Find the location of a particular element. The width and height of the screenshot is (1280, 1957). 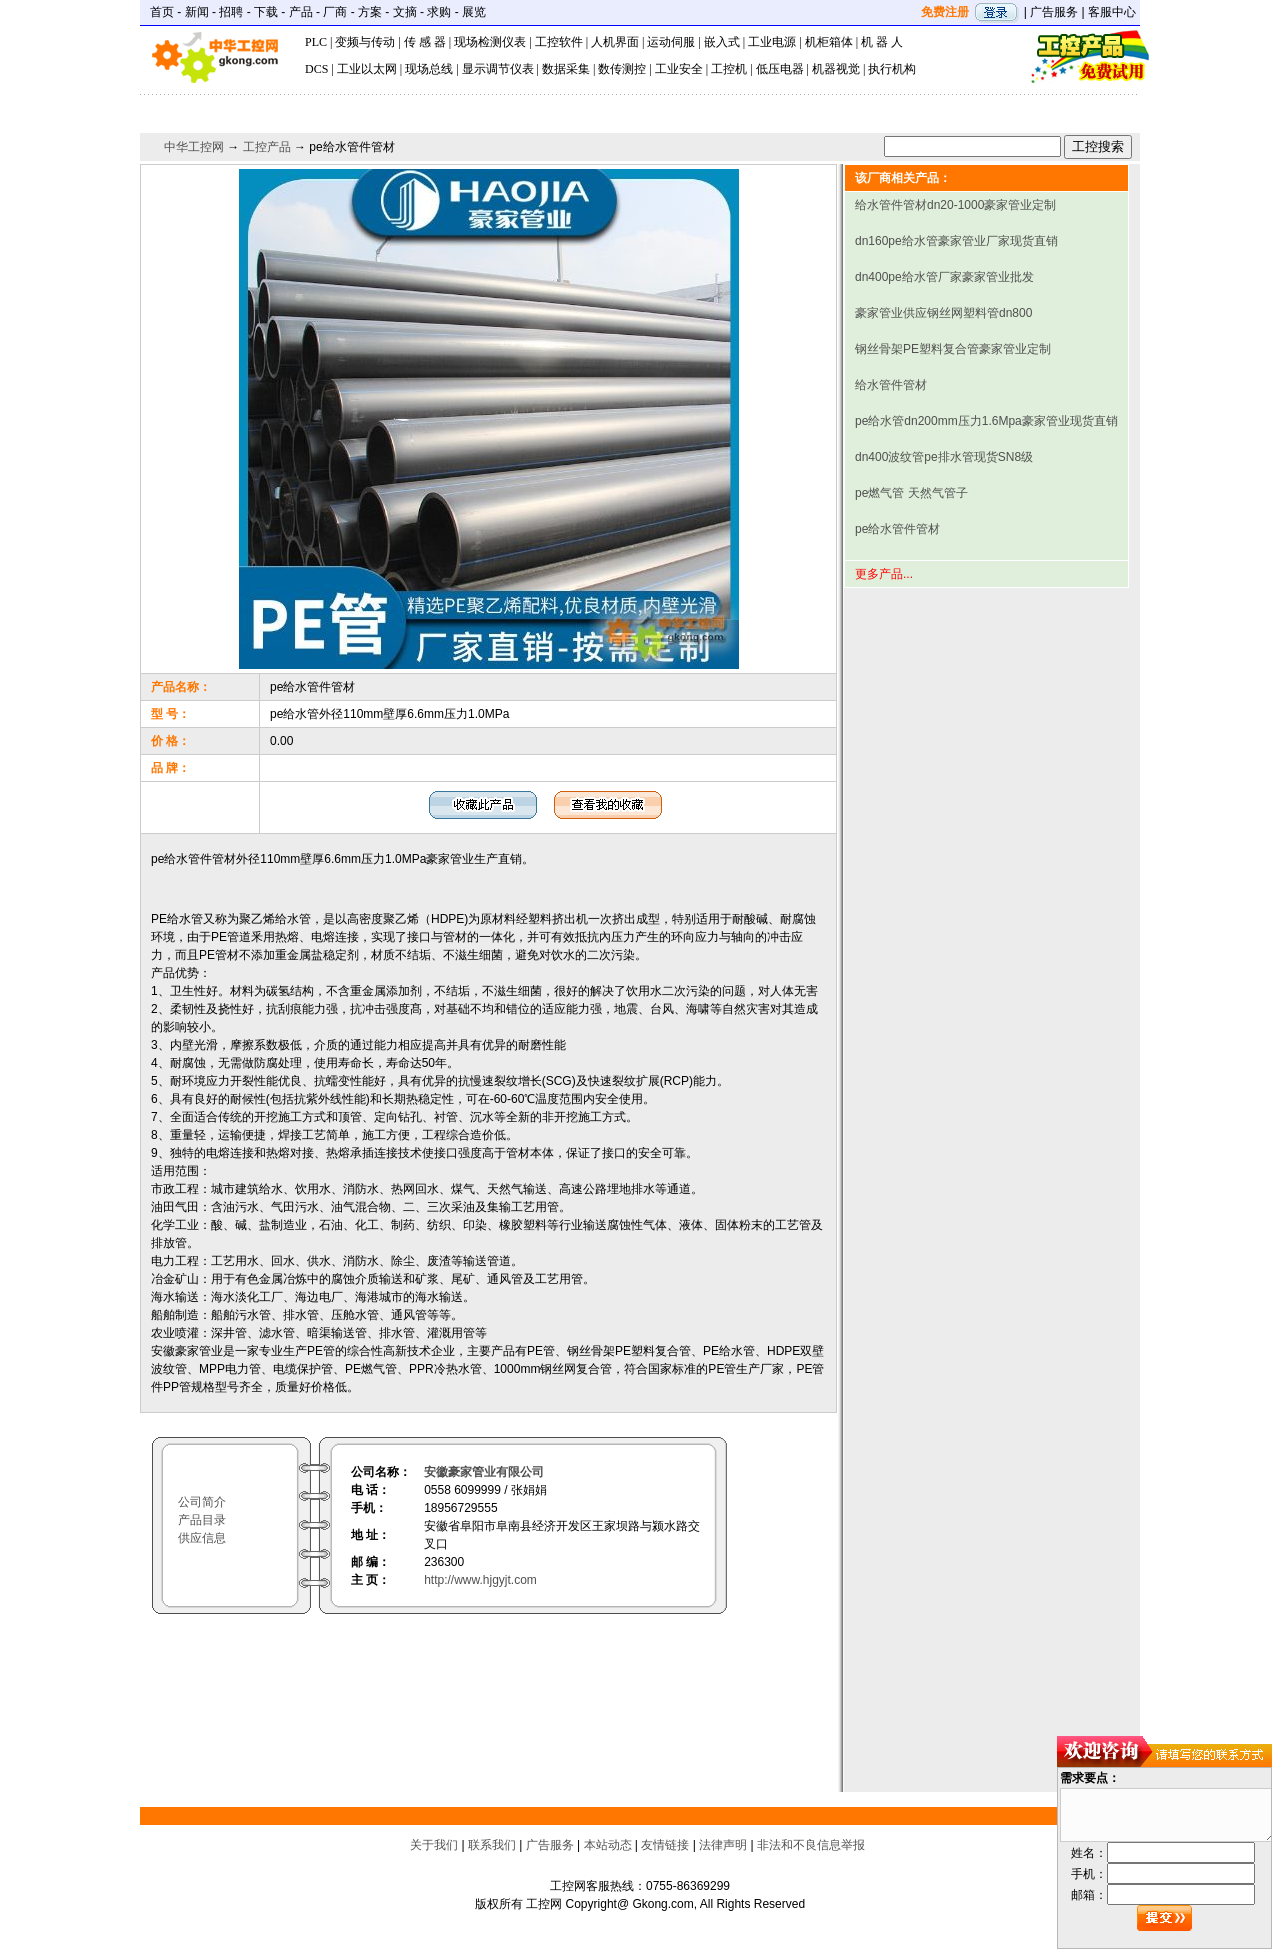

给水管件管材 is located at coordinates (891, 385).